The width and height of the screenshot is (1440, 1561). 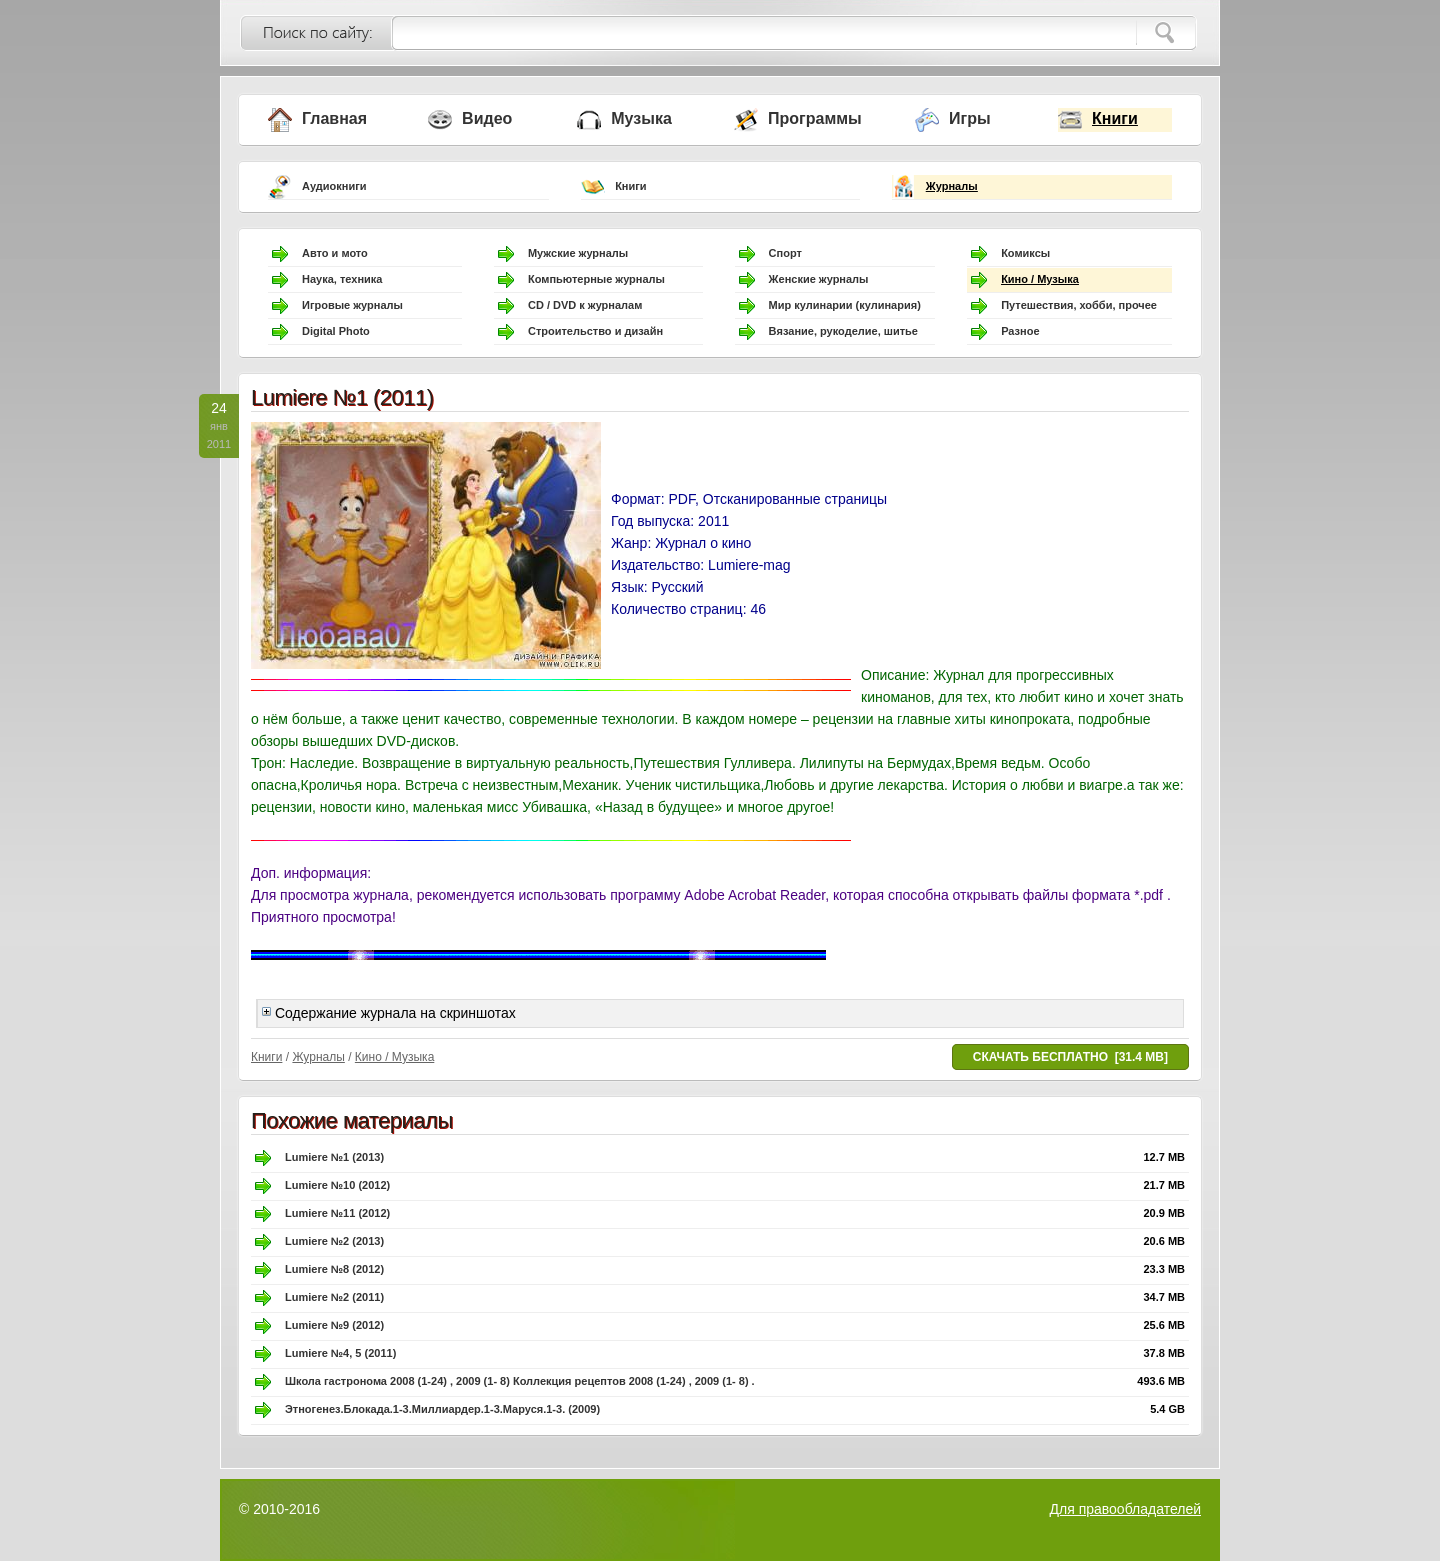 I want to click on Lumiere №1 (2013), so click(x=334, y=1157).